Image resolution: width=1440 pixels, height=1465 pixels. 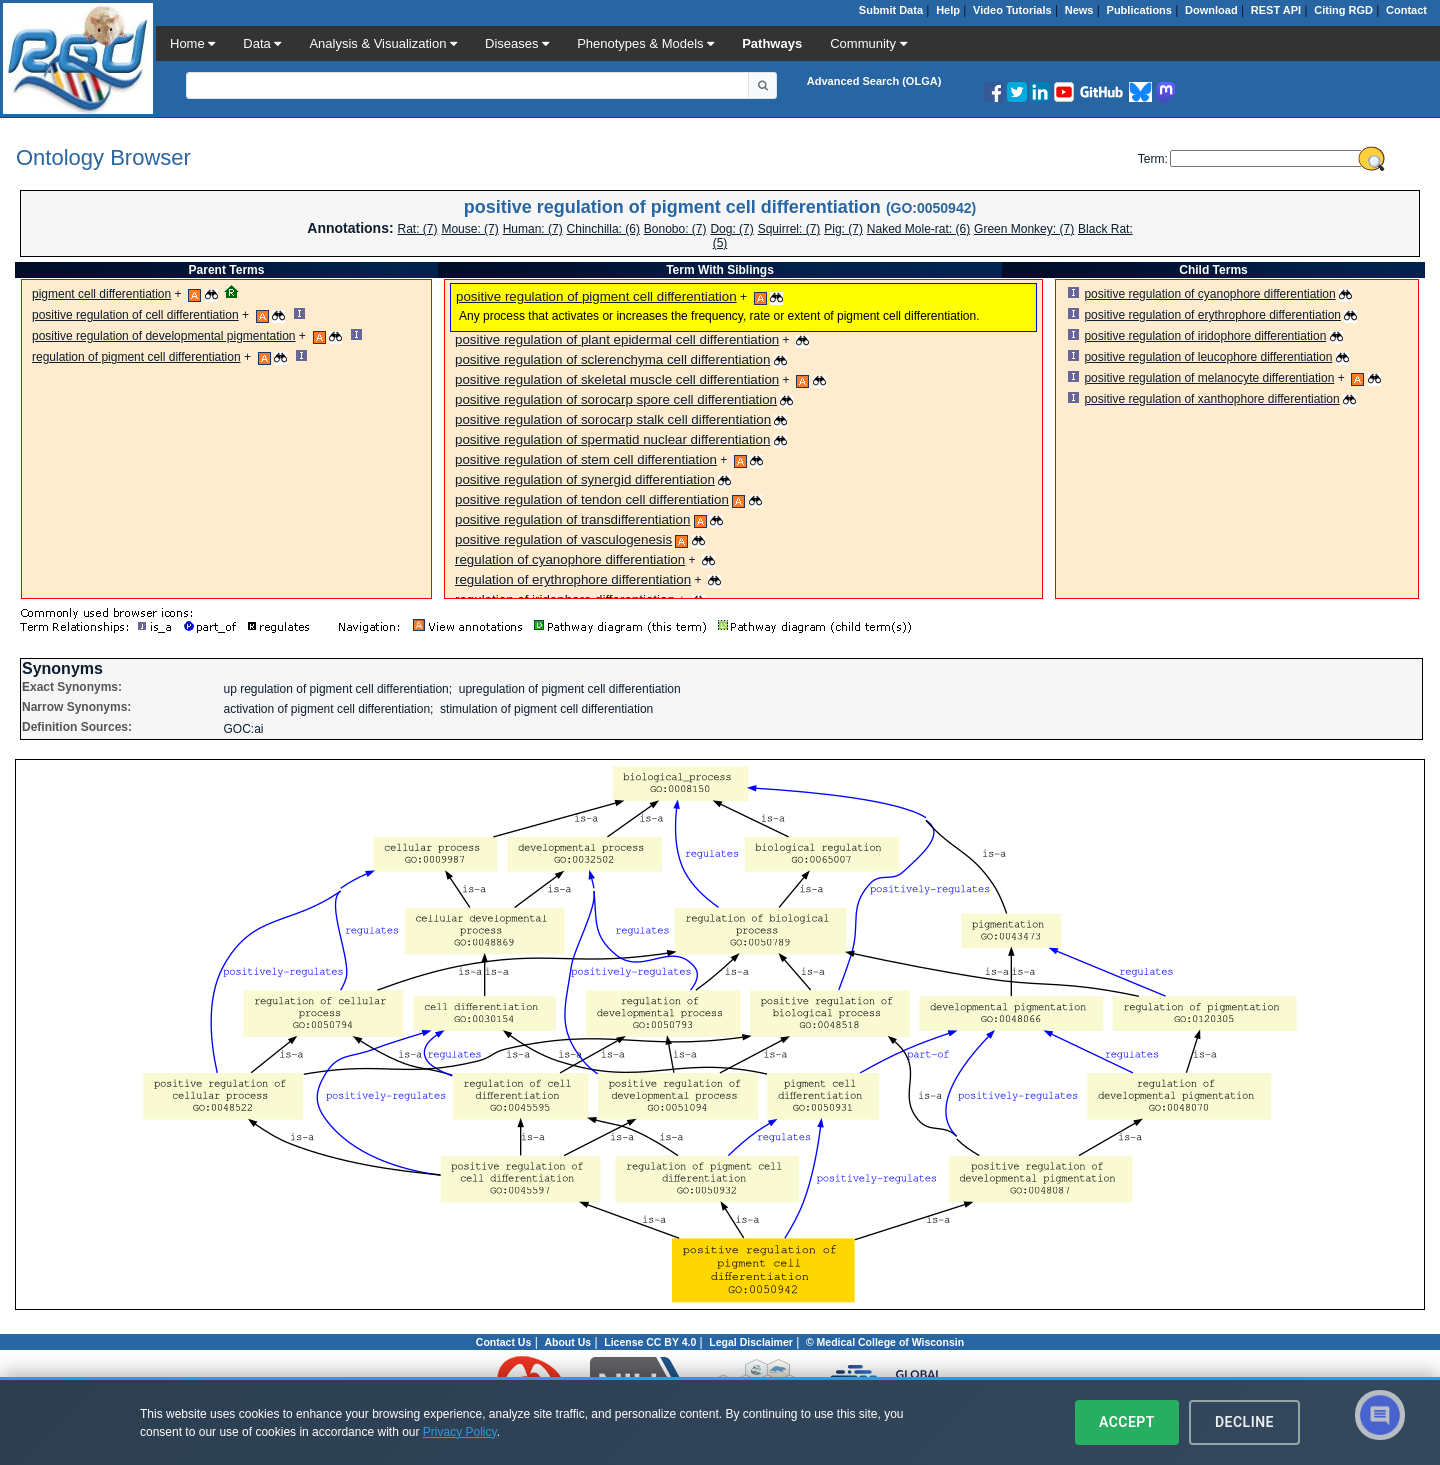 What do you see at coordinates (617, 379) in the screenshot?
I see `positive regulation of skeletal muscle cell differentiation` at bounding box center [617, 379].